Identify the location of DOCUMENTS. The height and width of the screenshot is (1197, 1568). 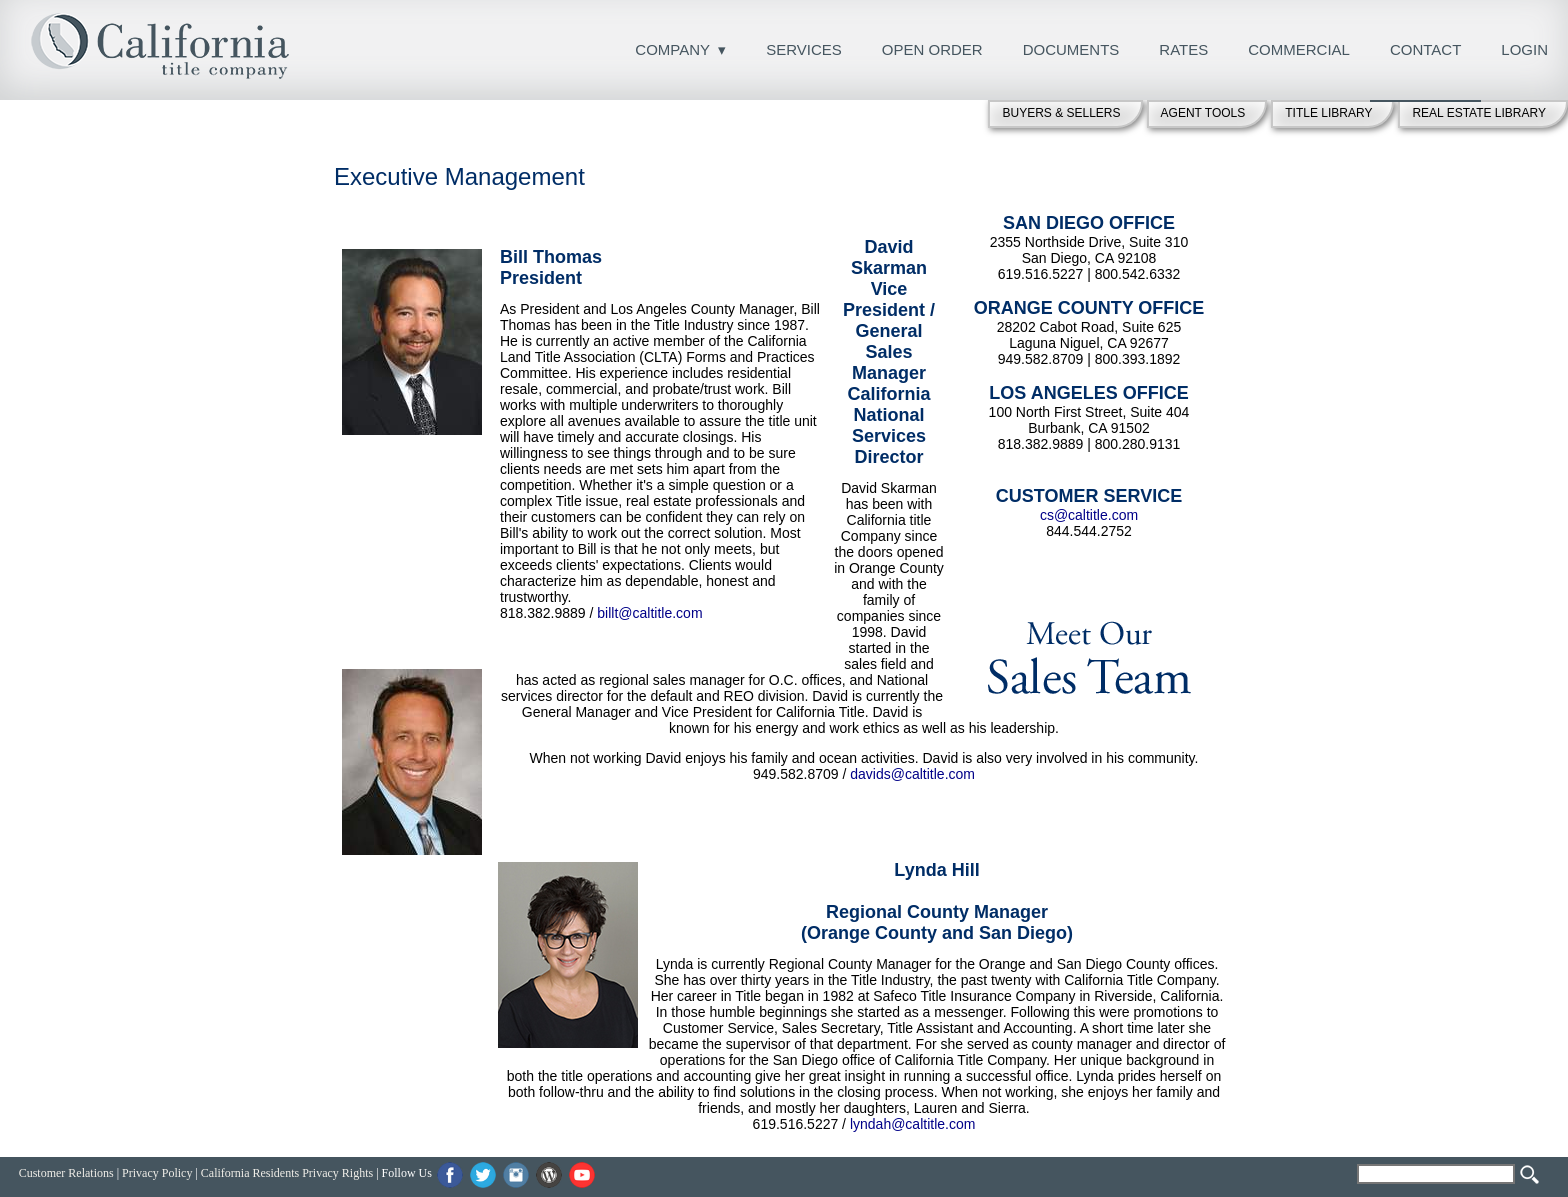
(1071, 49).